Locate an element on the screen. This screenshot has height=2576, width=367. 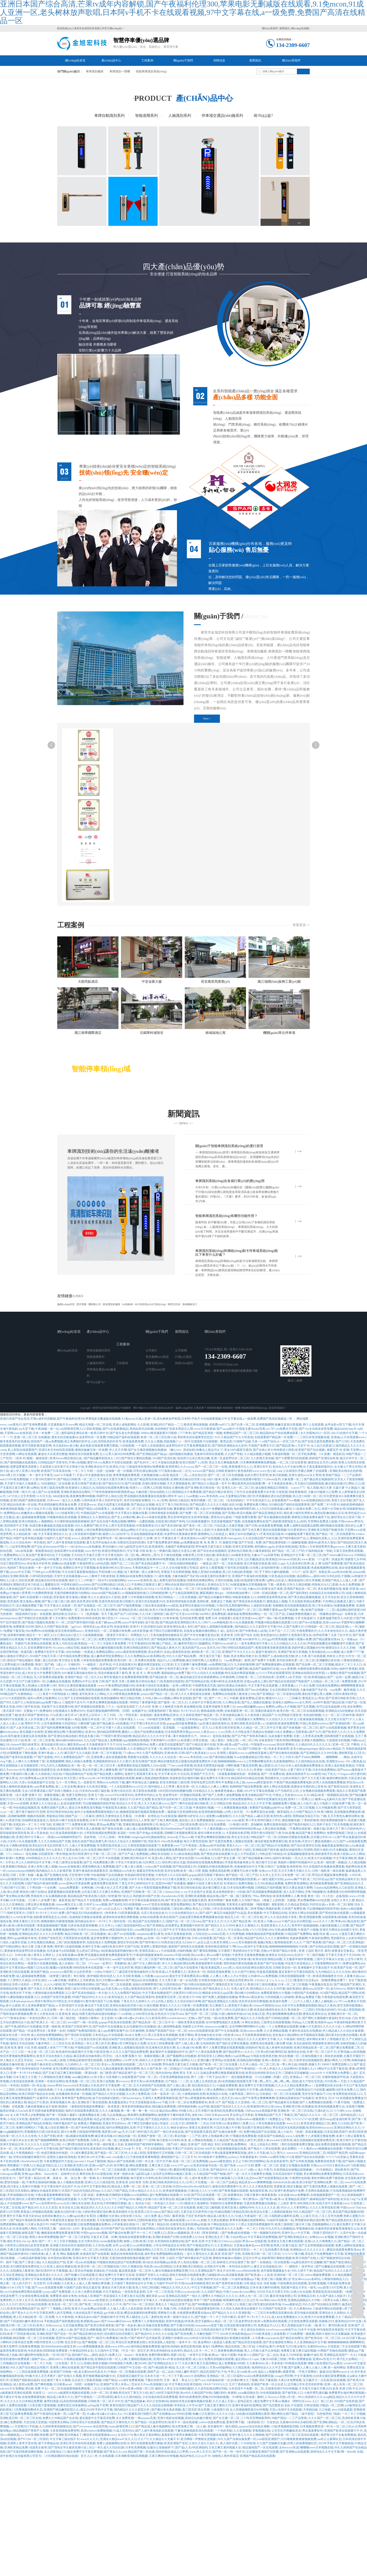
久久女人视频 is located at coordinates (153, 1441).